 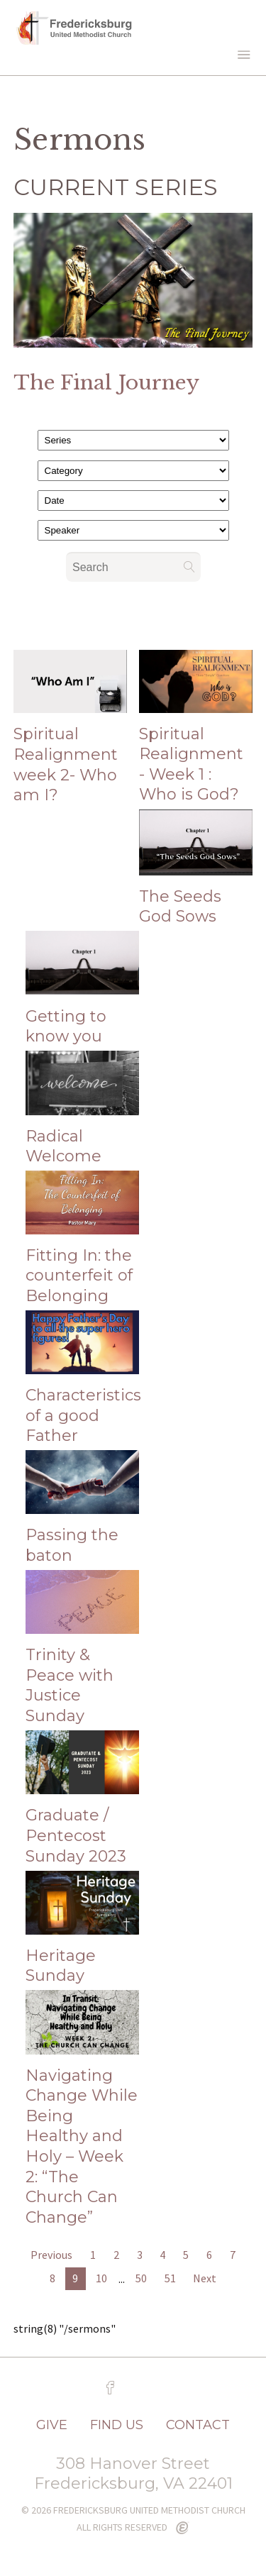 What do you see at coordinates (198, 2425) in the screenshot?
I see `CONTACT` at bounding box center [198, 2425].